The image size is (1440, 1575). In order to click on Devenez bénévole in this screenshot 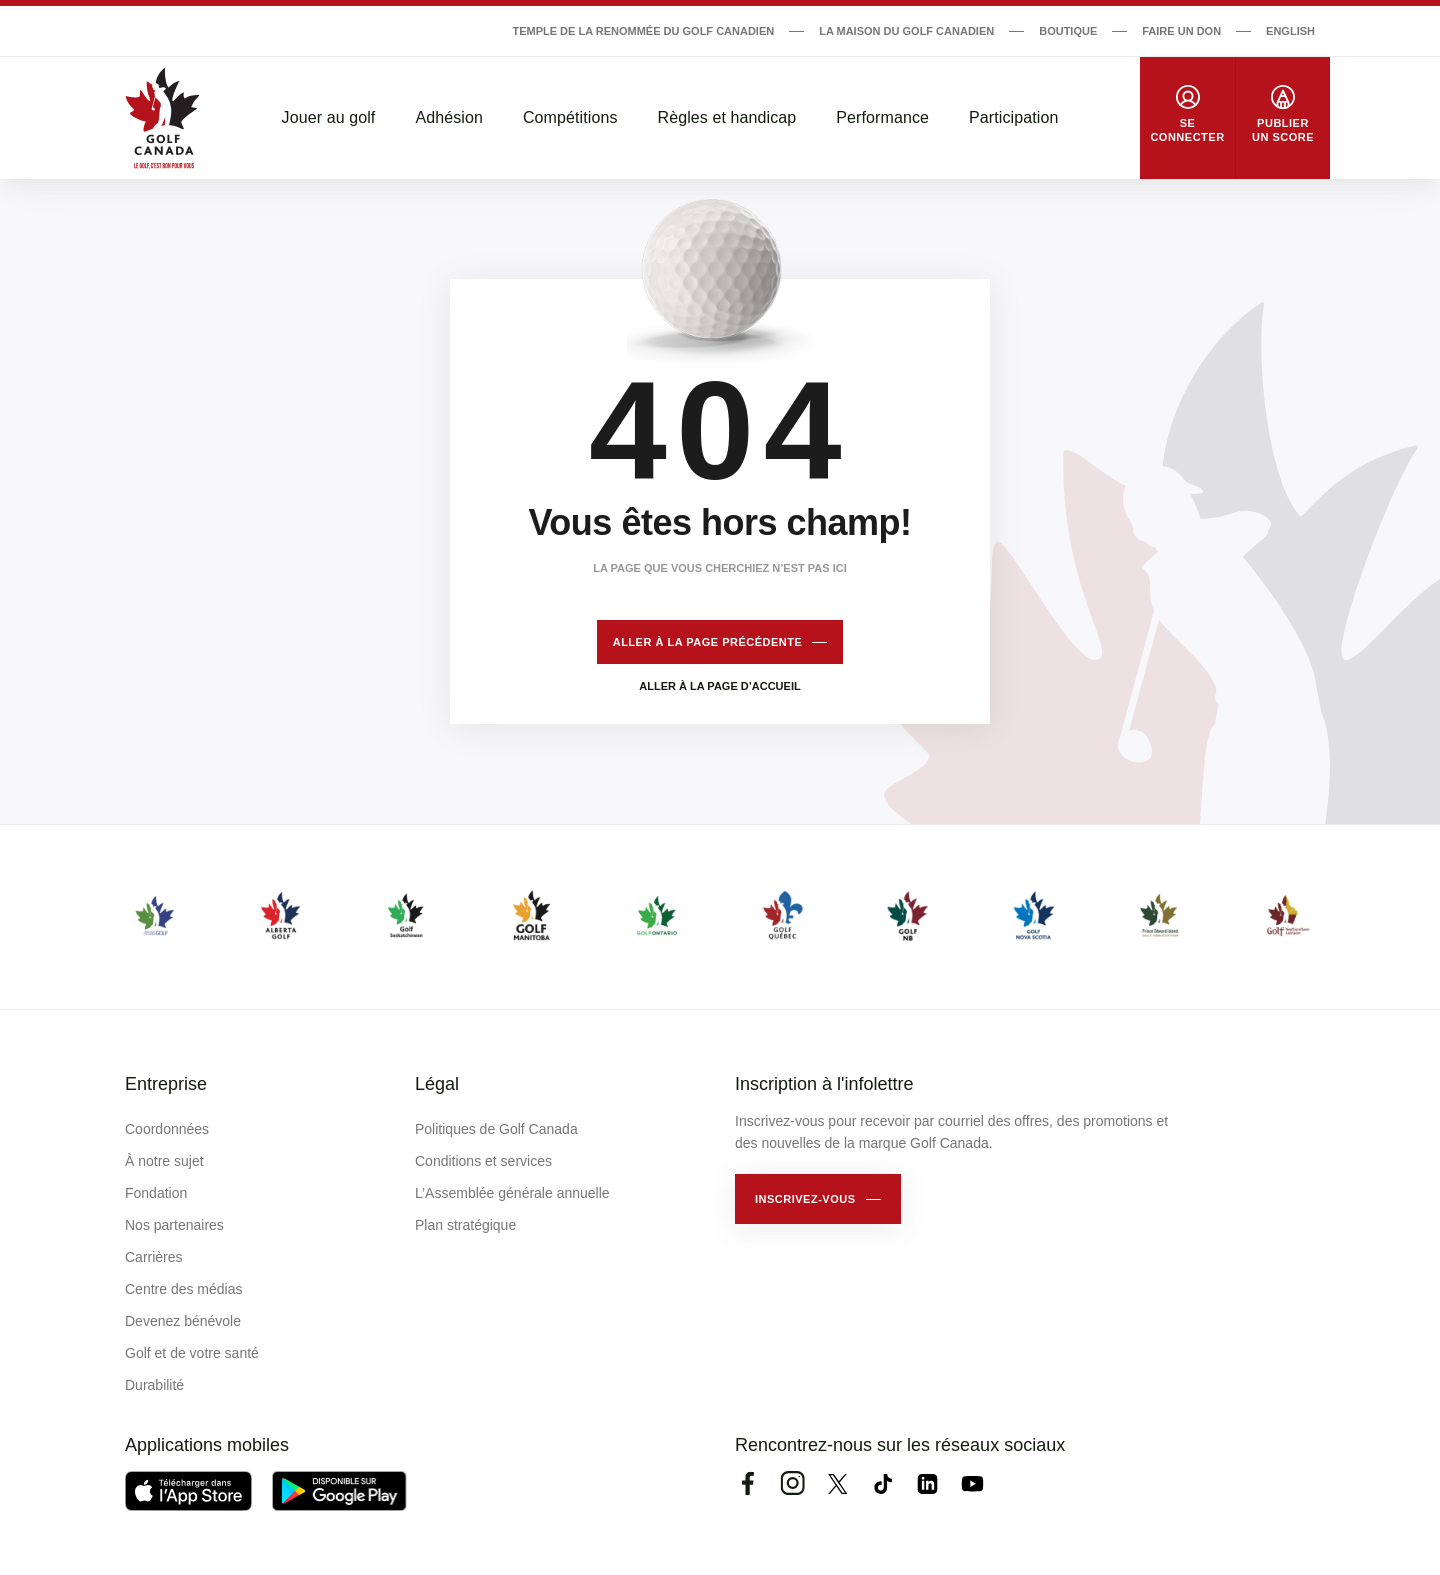, I will do `click(183, 1321)`.